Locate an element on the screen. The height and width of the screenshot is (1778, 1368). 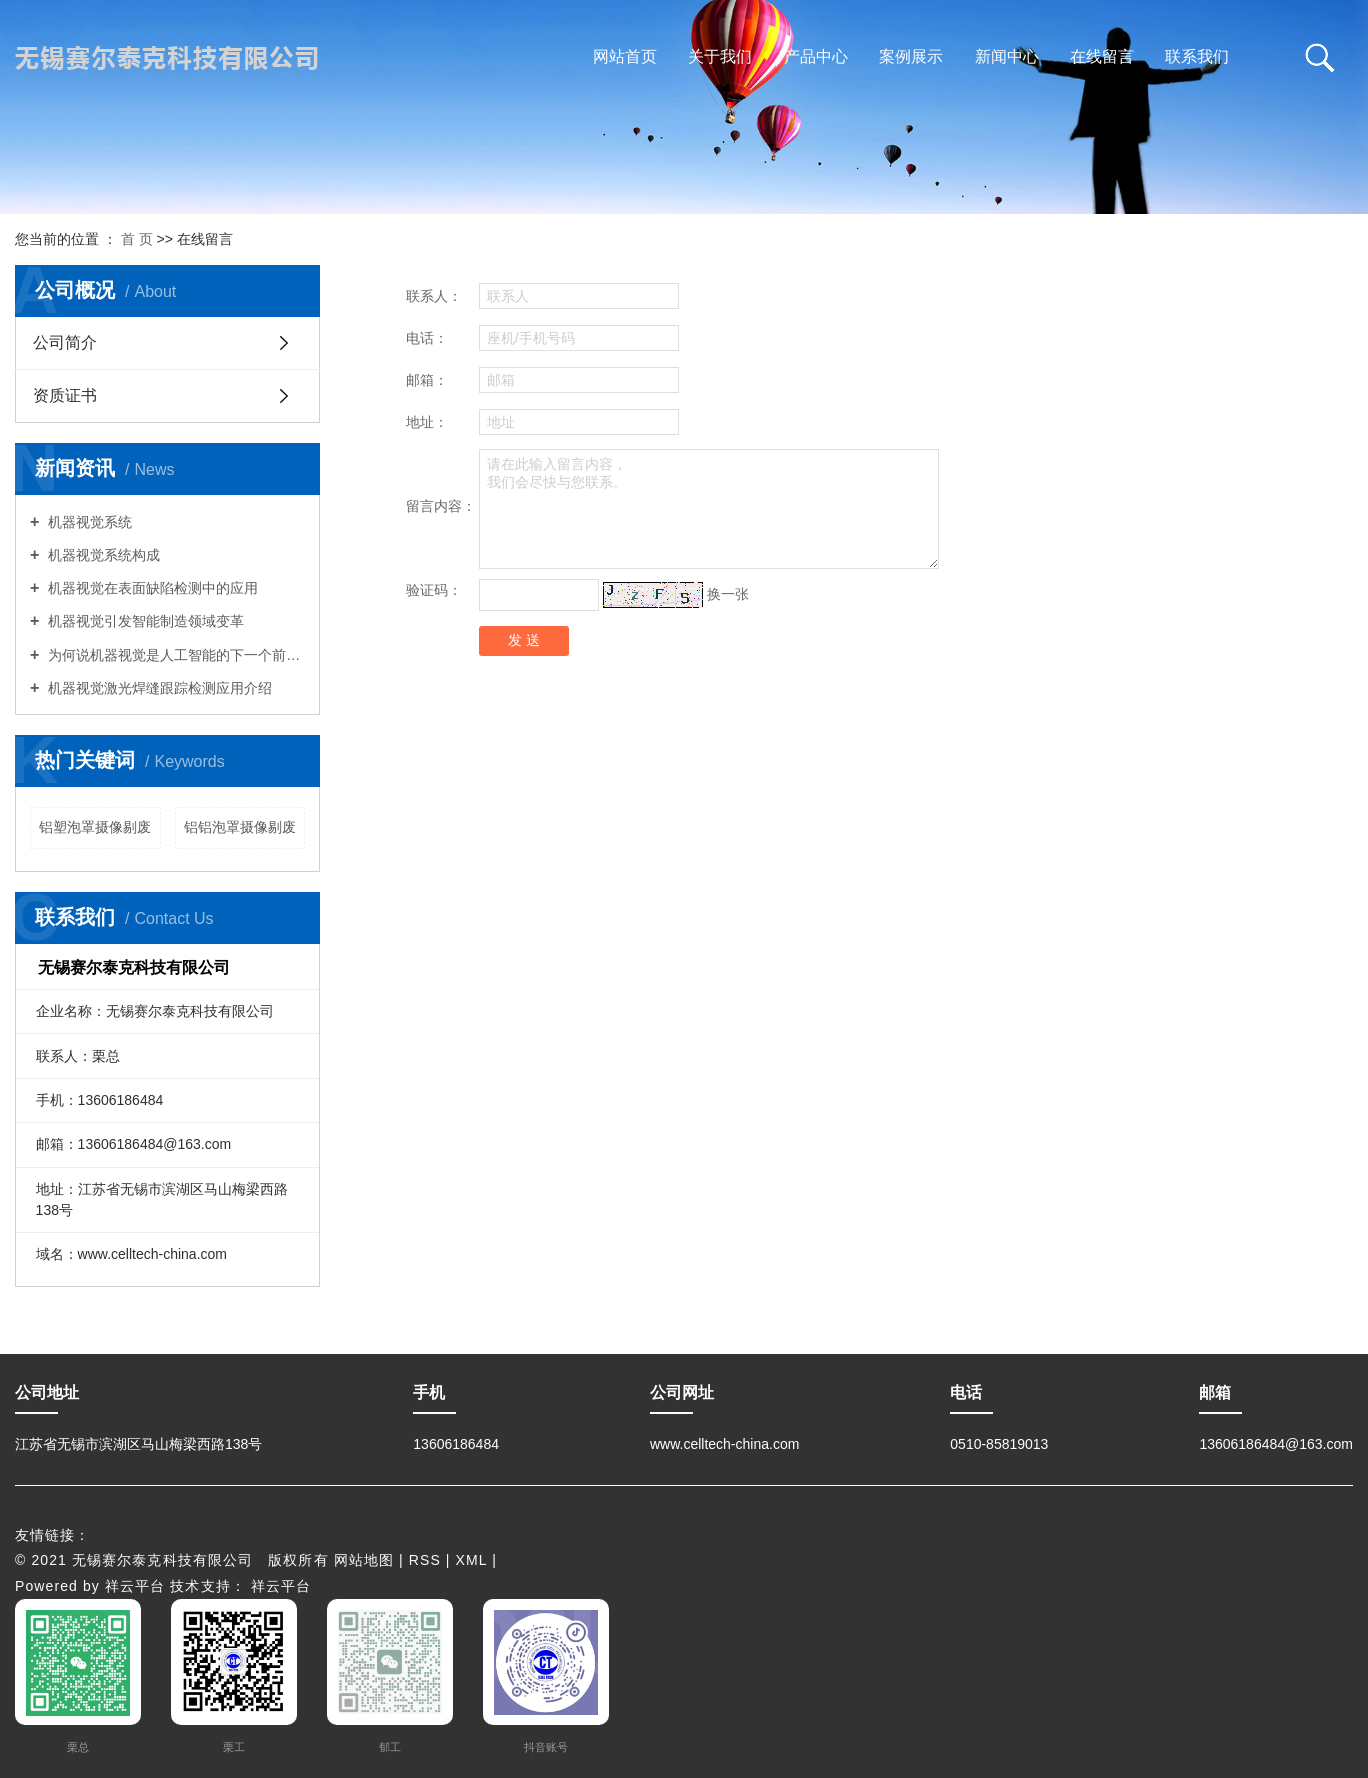
网站首页 is located at coordinates (625, 56).